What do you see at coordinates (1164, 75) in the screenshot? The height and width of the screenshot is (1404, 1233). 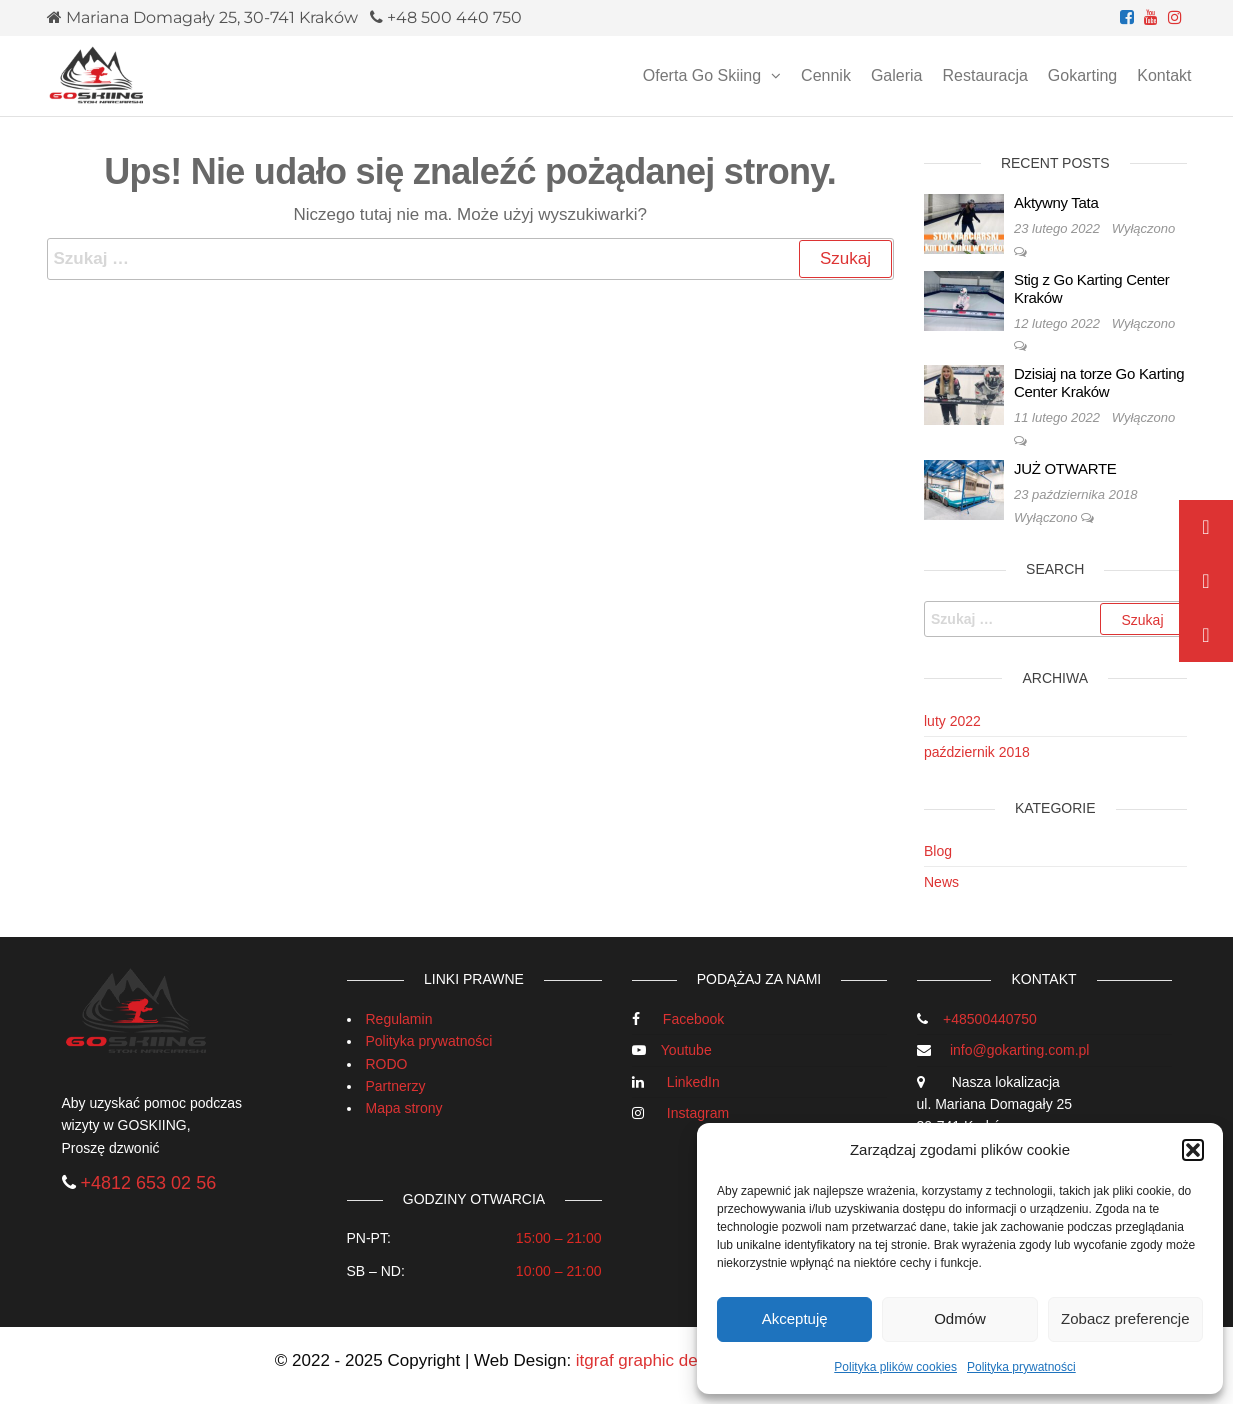 I see `Kontakt` at bounding box center [1164, 75].